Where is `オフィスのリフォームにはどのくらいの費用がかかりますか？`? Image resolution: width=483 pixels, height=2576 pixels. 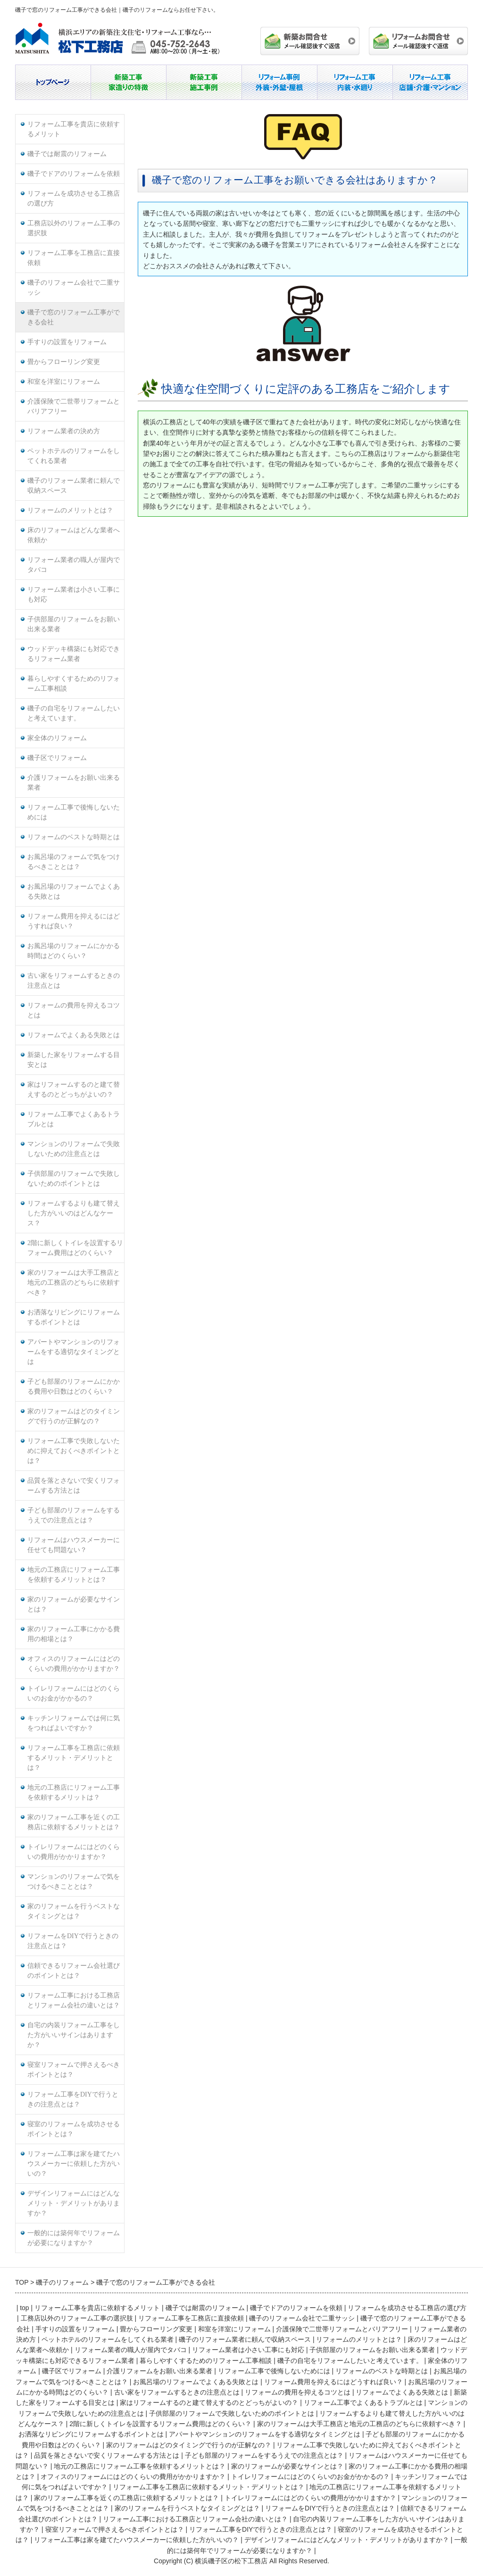
オフィスのリフォームにはどのくらいの費用がかかりますか？ is located at coordinates (73, 1663).